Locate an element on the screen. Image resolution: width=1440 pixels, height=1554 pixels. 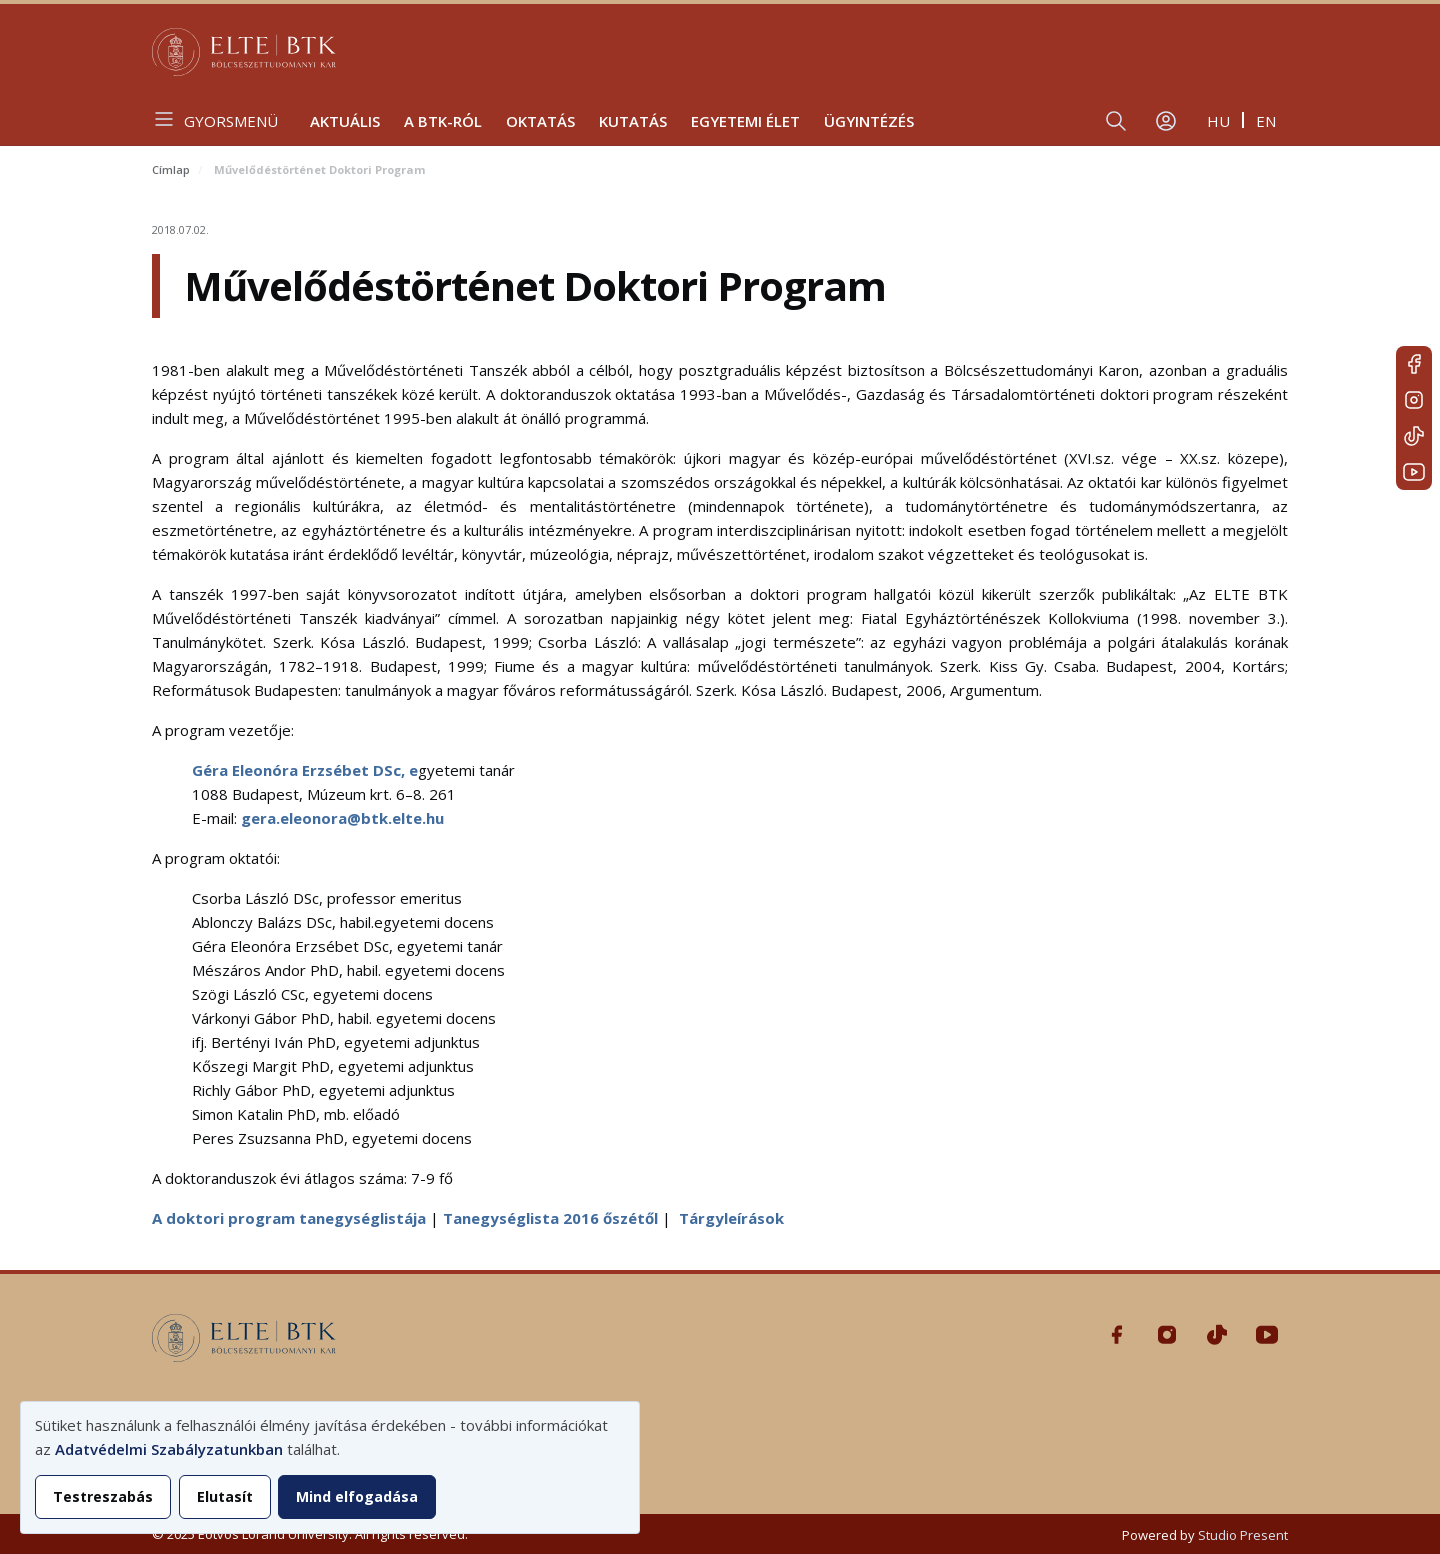
Géra Eleonóra Erzsébet DSc, e is located at coordinates (305, 770).